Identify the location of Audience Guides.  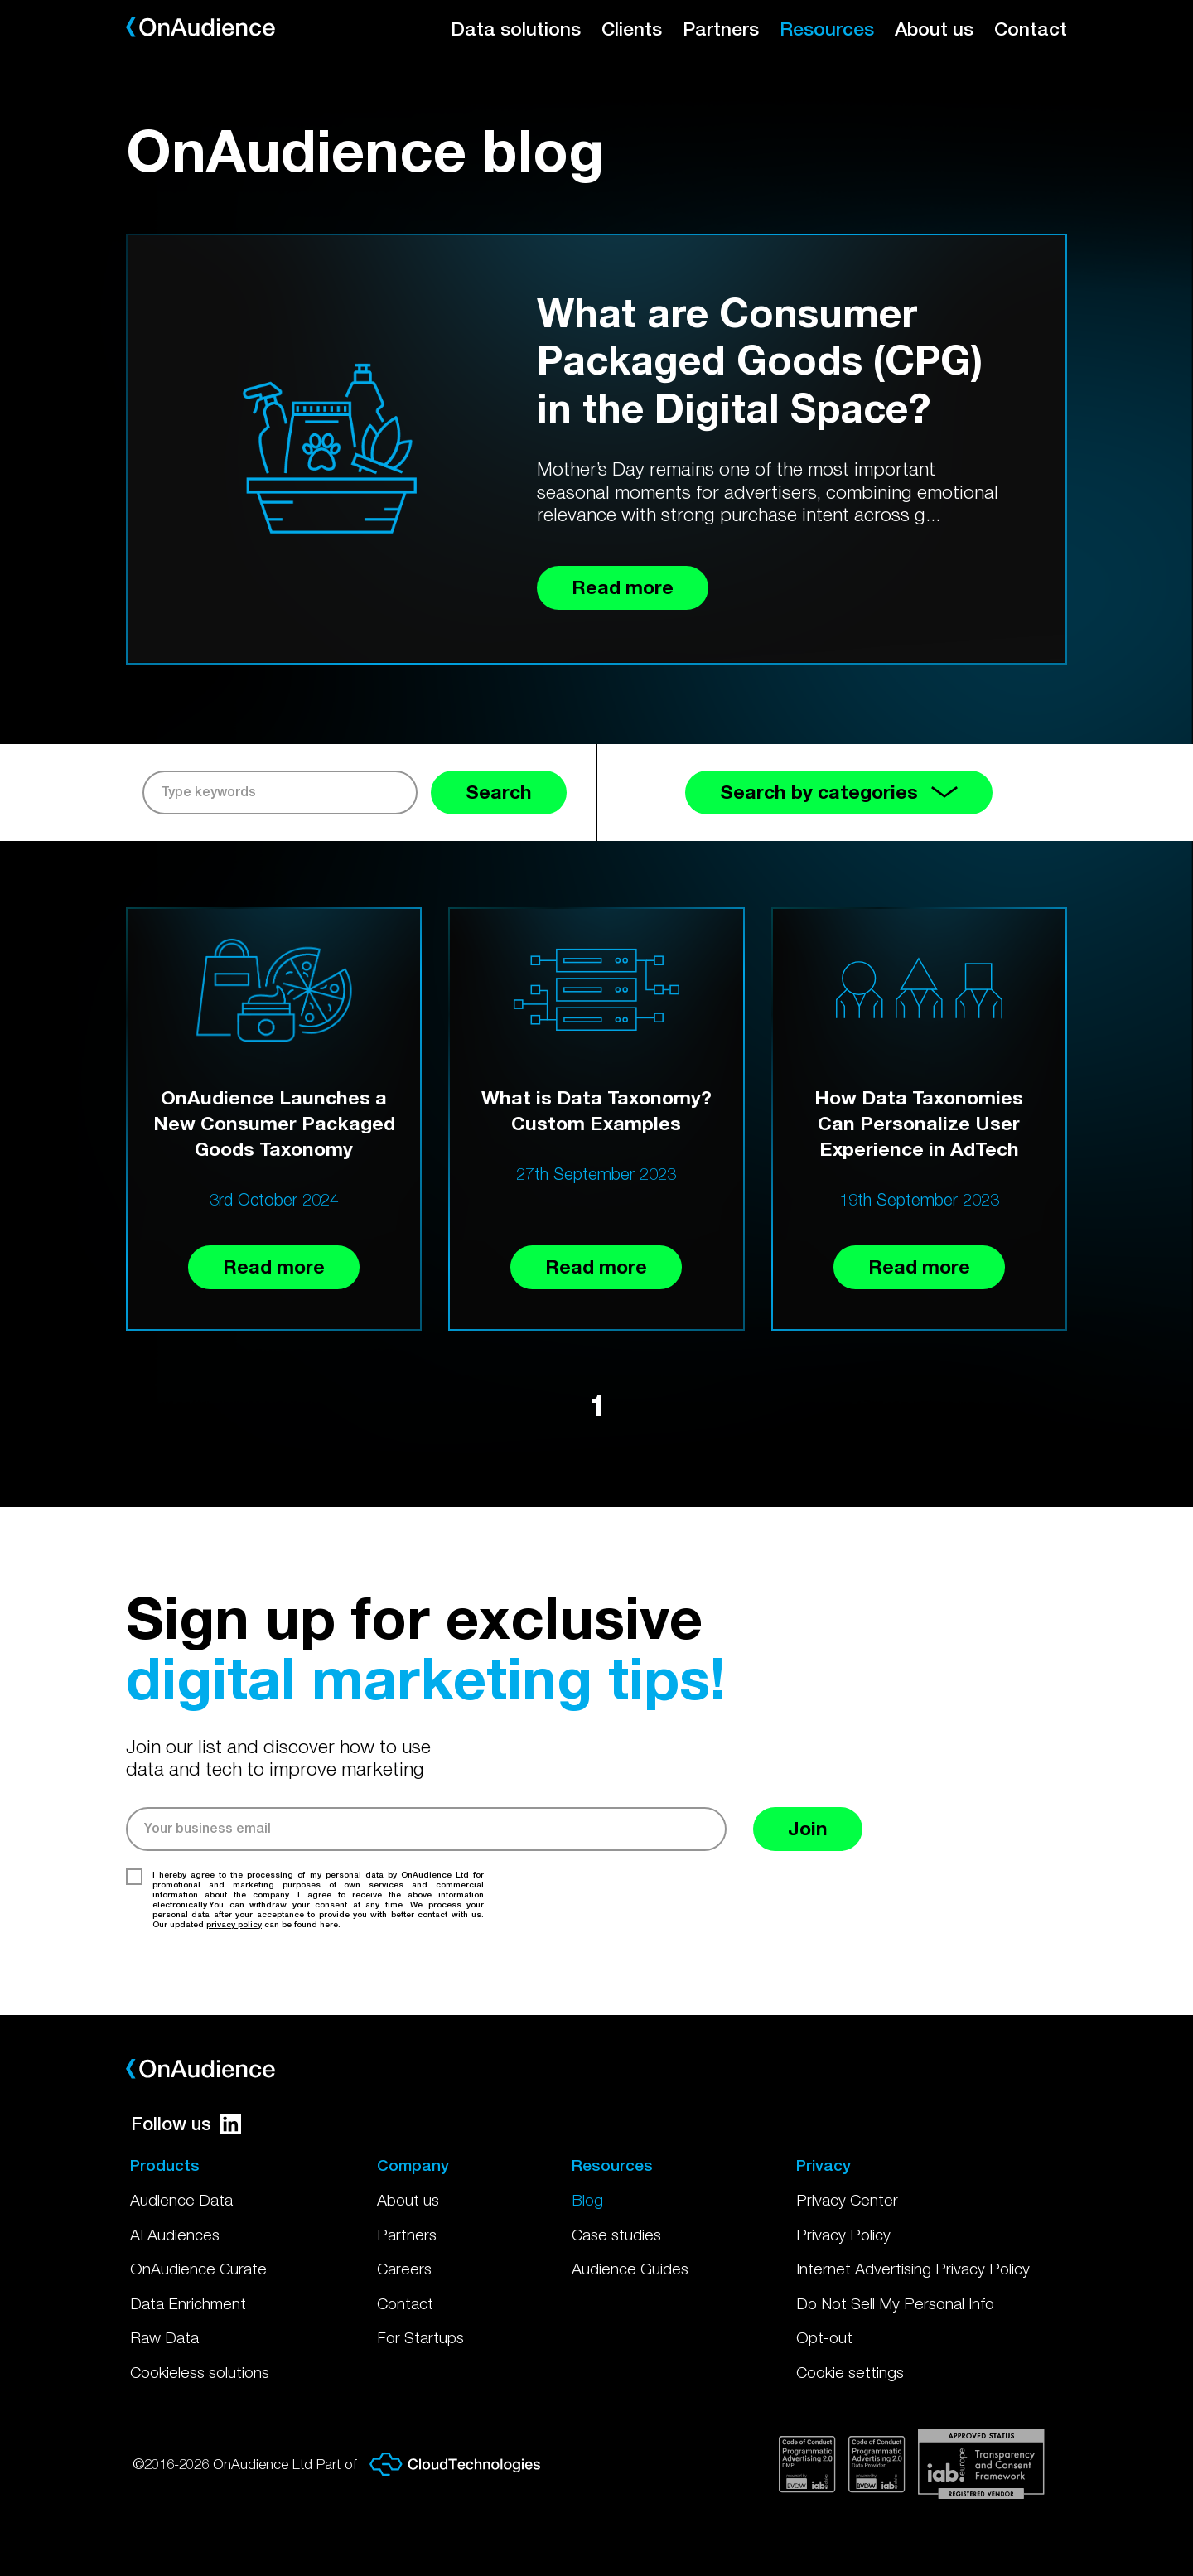
(630, 2268).